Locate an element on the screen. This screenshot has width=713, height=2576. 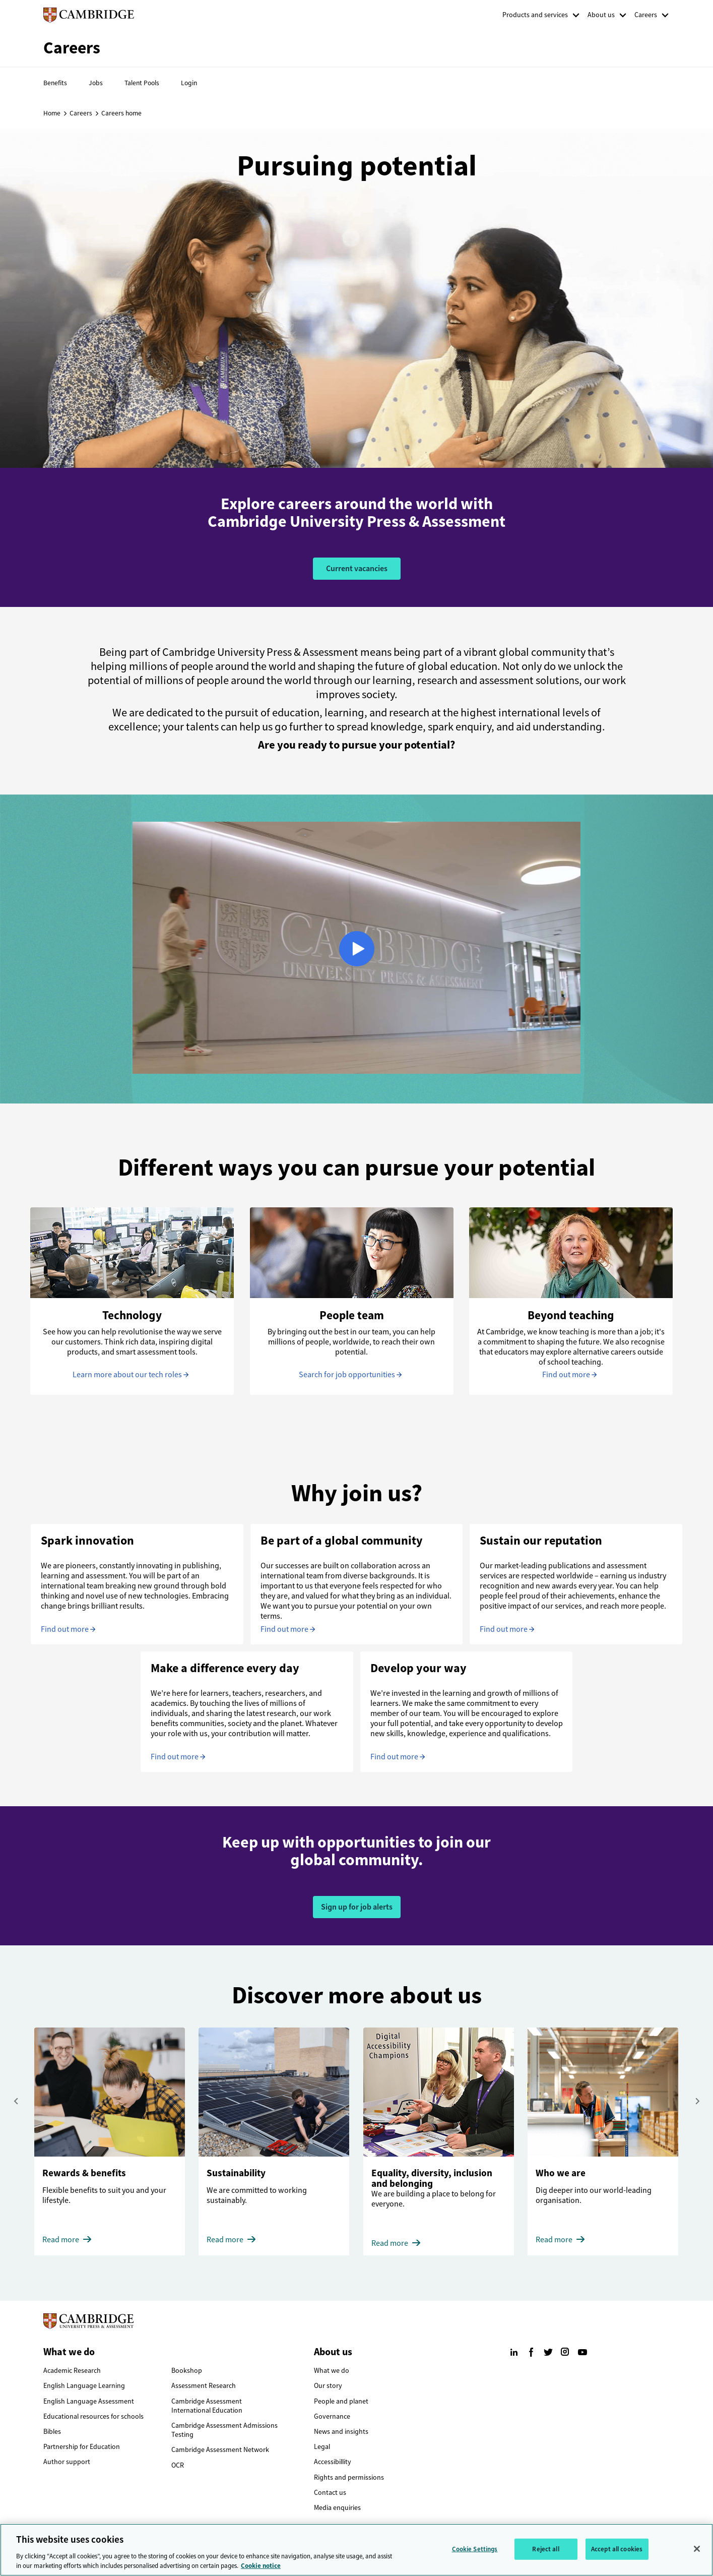
Cambridge Assessment Network is located at coordinates (220, 2449).